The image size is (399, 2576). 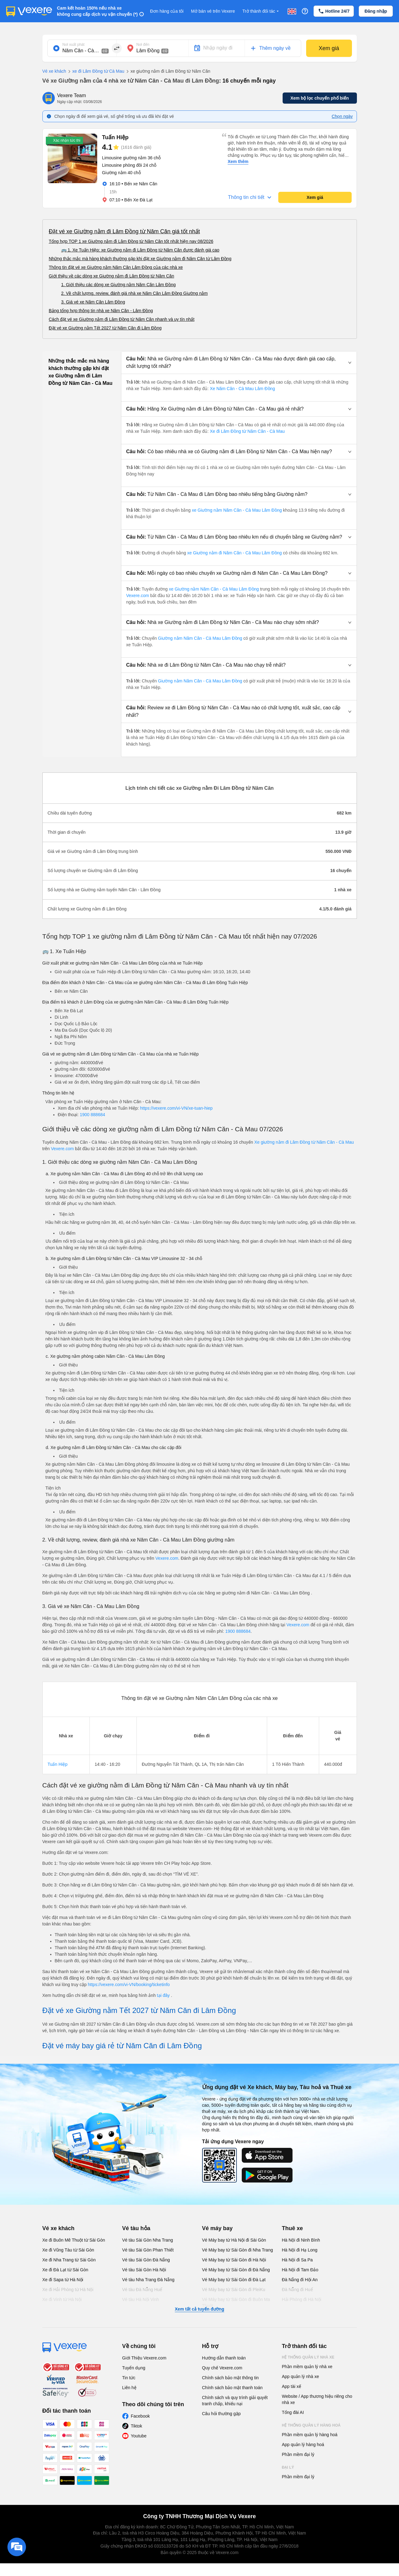 I want to click on Phần mềm quản lý hàng hoá, so click(x=310, y=2434).